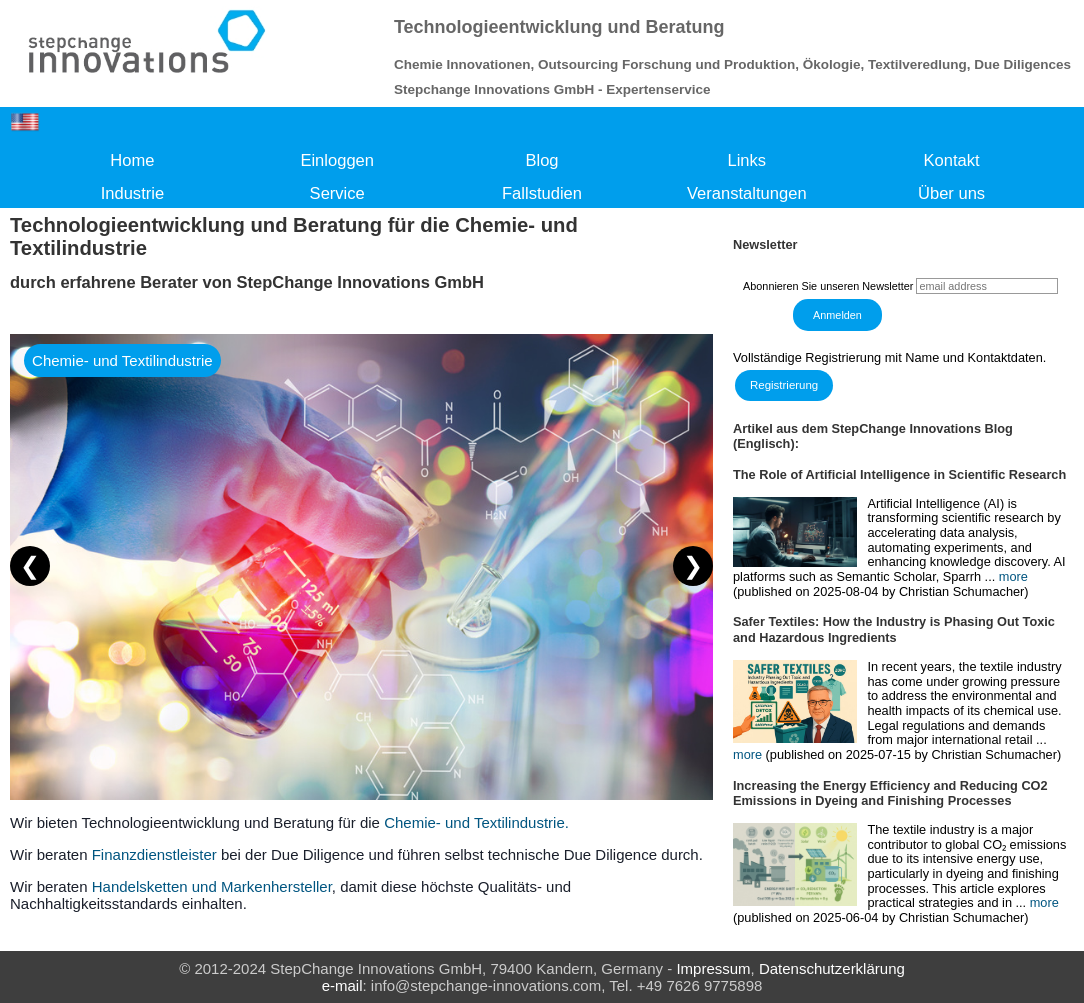 The width and height of the screenshot is (1084, 1003). What do you see at coordinates (746, 160) in the screenshot?
I see `Links` at bounding box center [746, 160].